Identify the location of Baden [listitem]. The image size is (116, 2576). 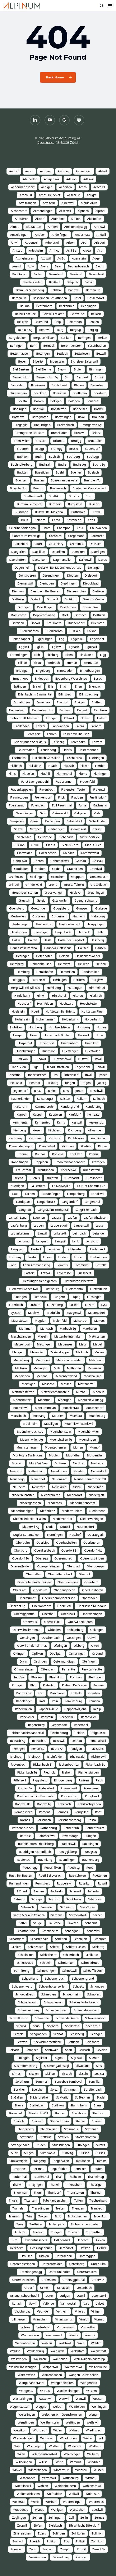
(37, 274).